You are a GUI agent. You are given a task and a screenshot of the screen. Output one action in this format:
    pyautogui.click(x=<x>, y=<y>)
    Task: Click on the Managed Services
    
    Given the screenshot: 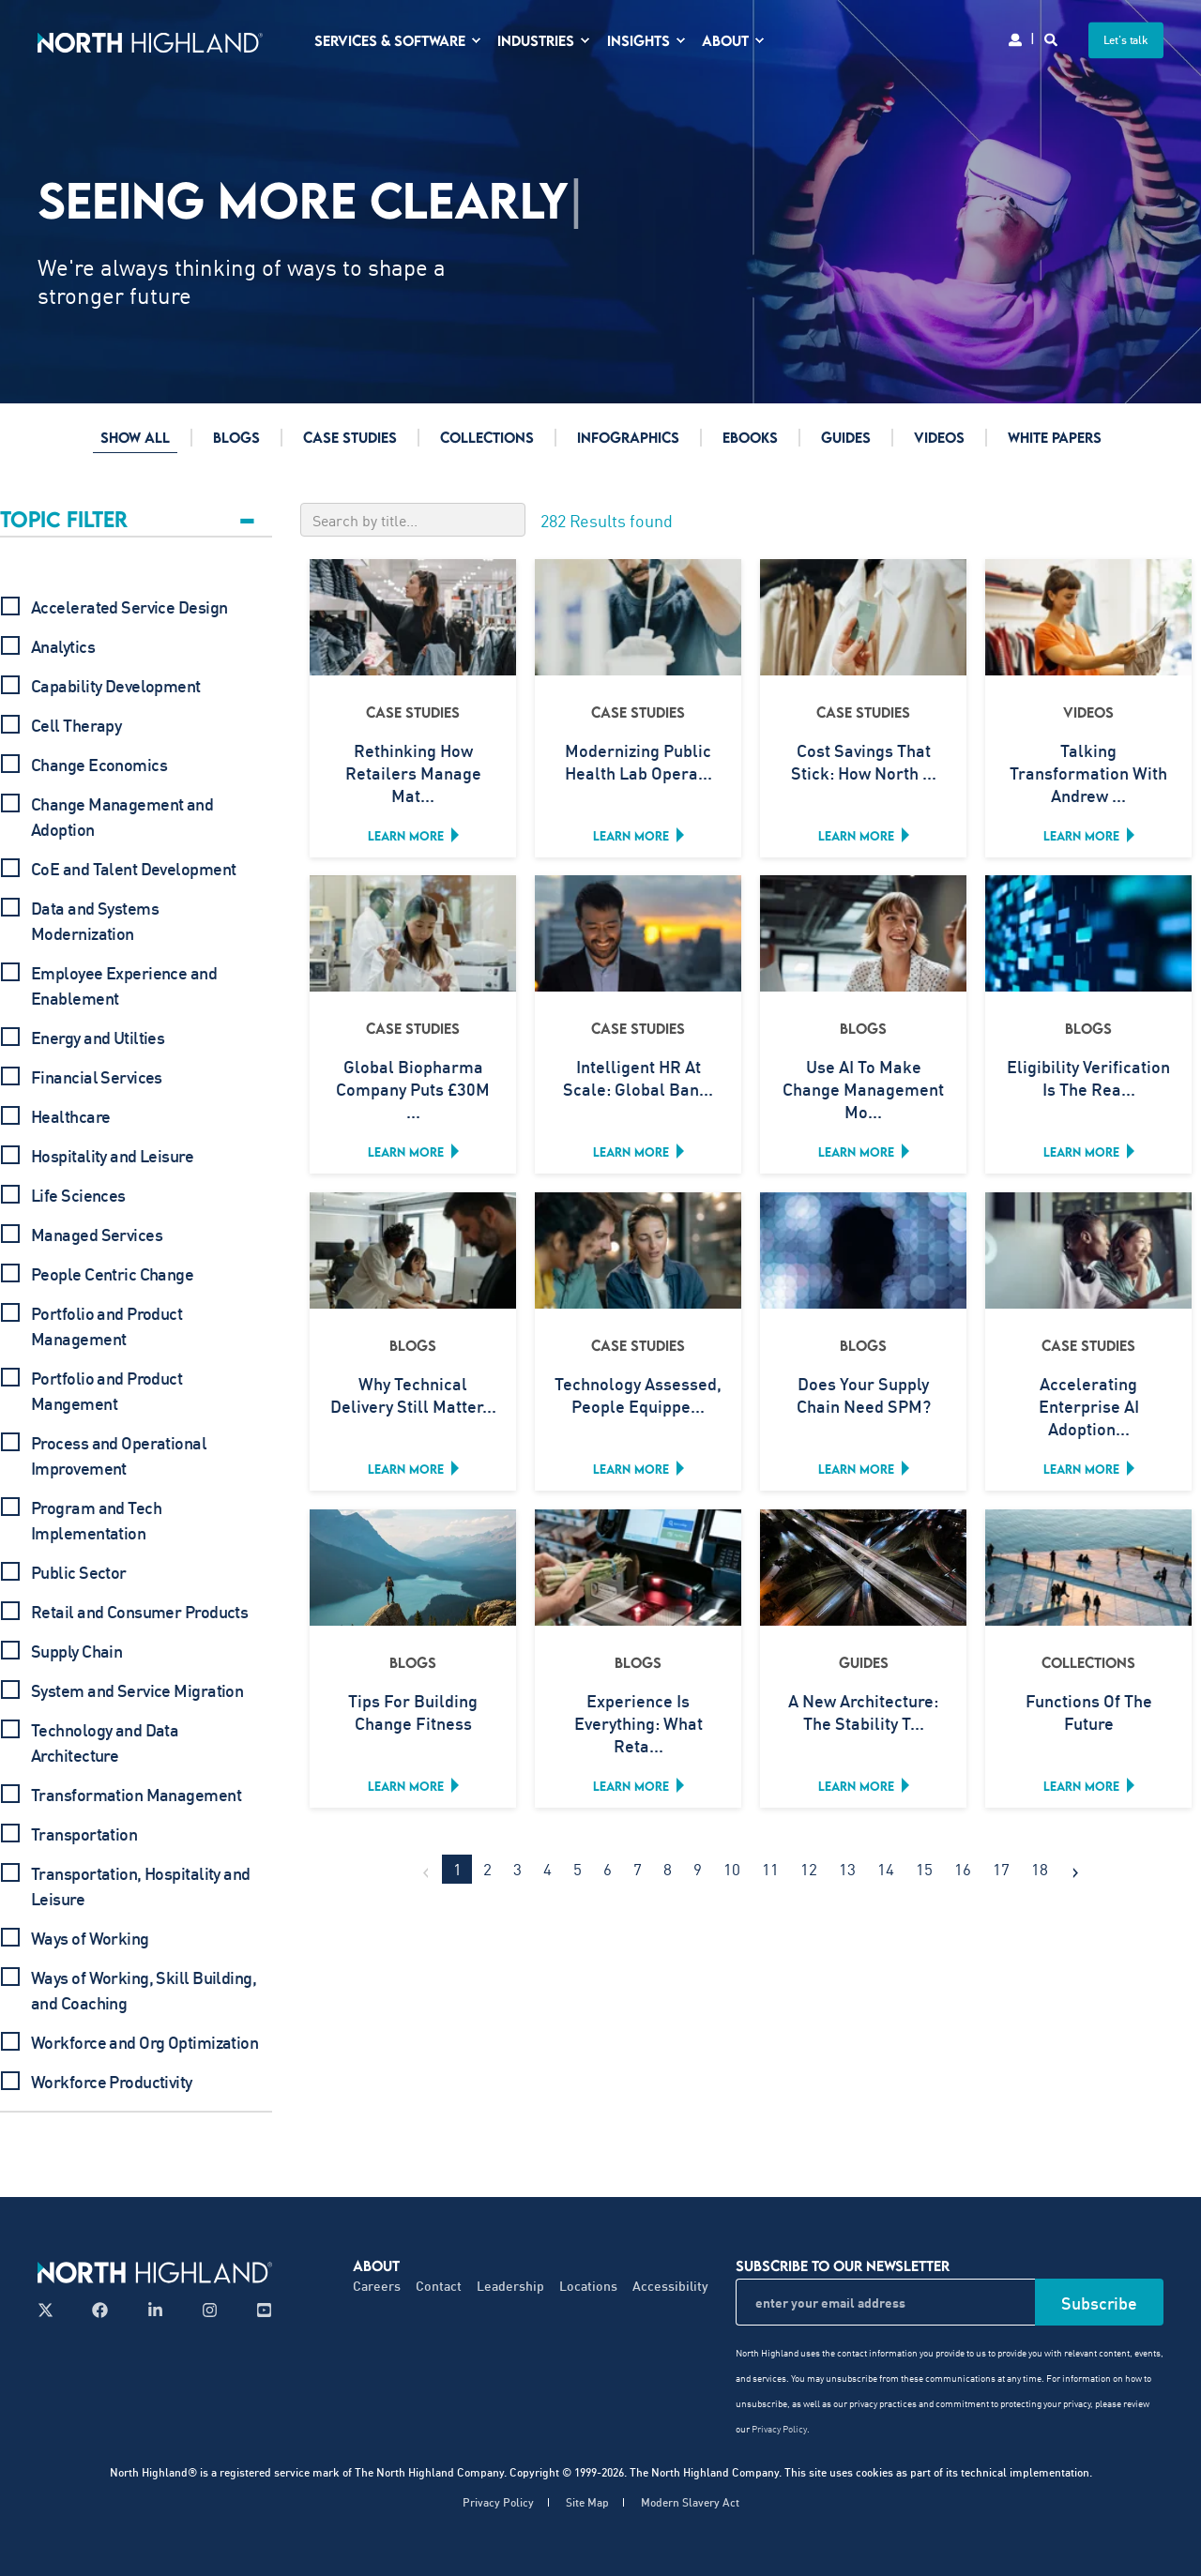 What is the action you would take?
    pyautogui.click(x=96, y=1234)
    